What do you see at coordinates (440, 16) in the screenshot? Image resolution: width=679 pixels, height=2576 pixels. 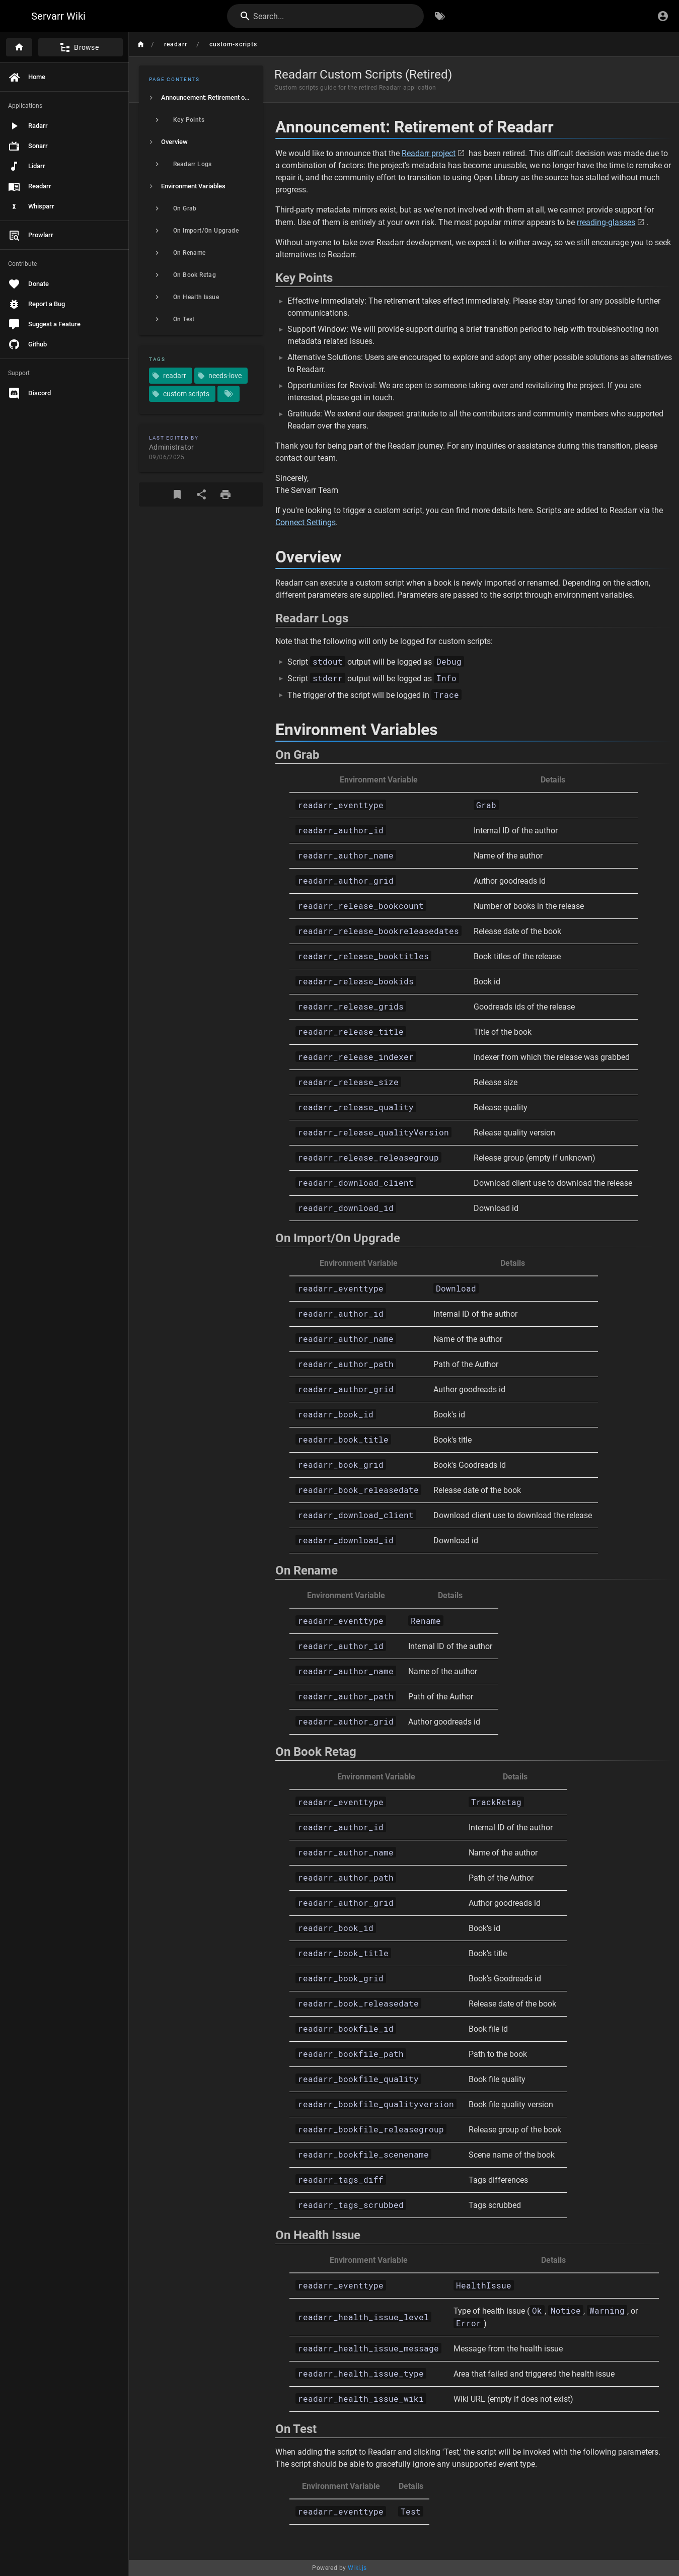 I see `[Browse by Tags]` at bounding box center [440, 16].